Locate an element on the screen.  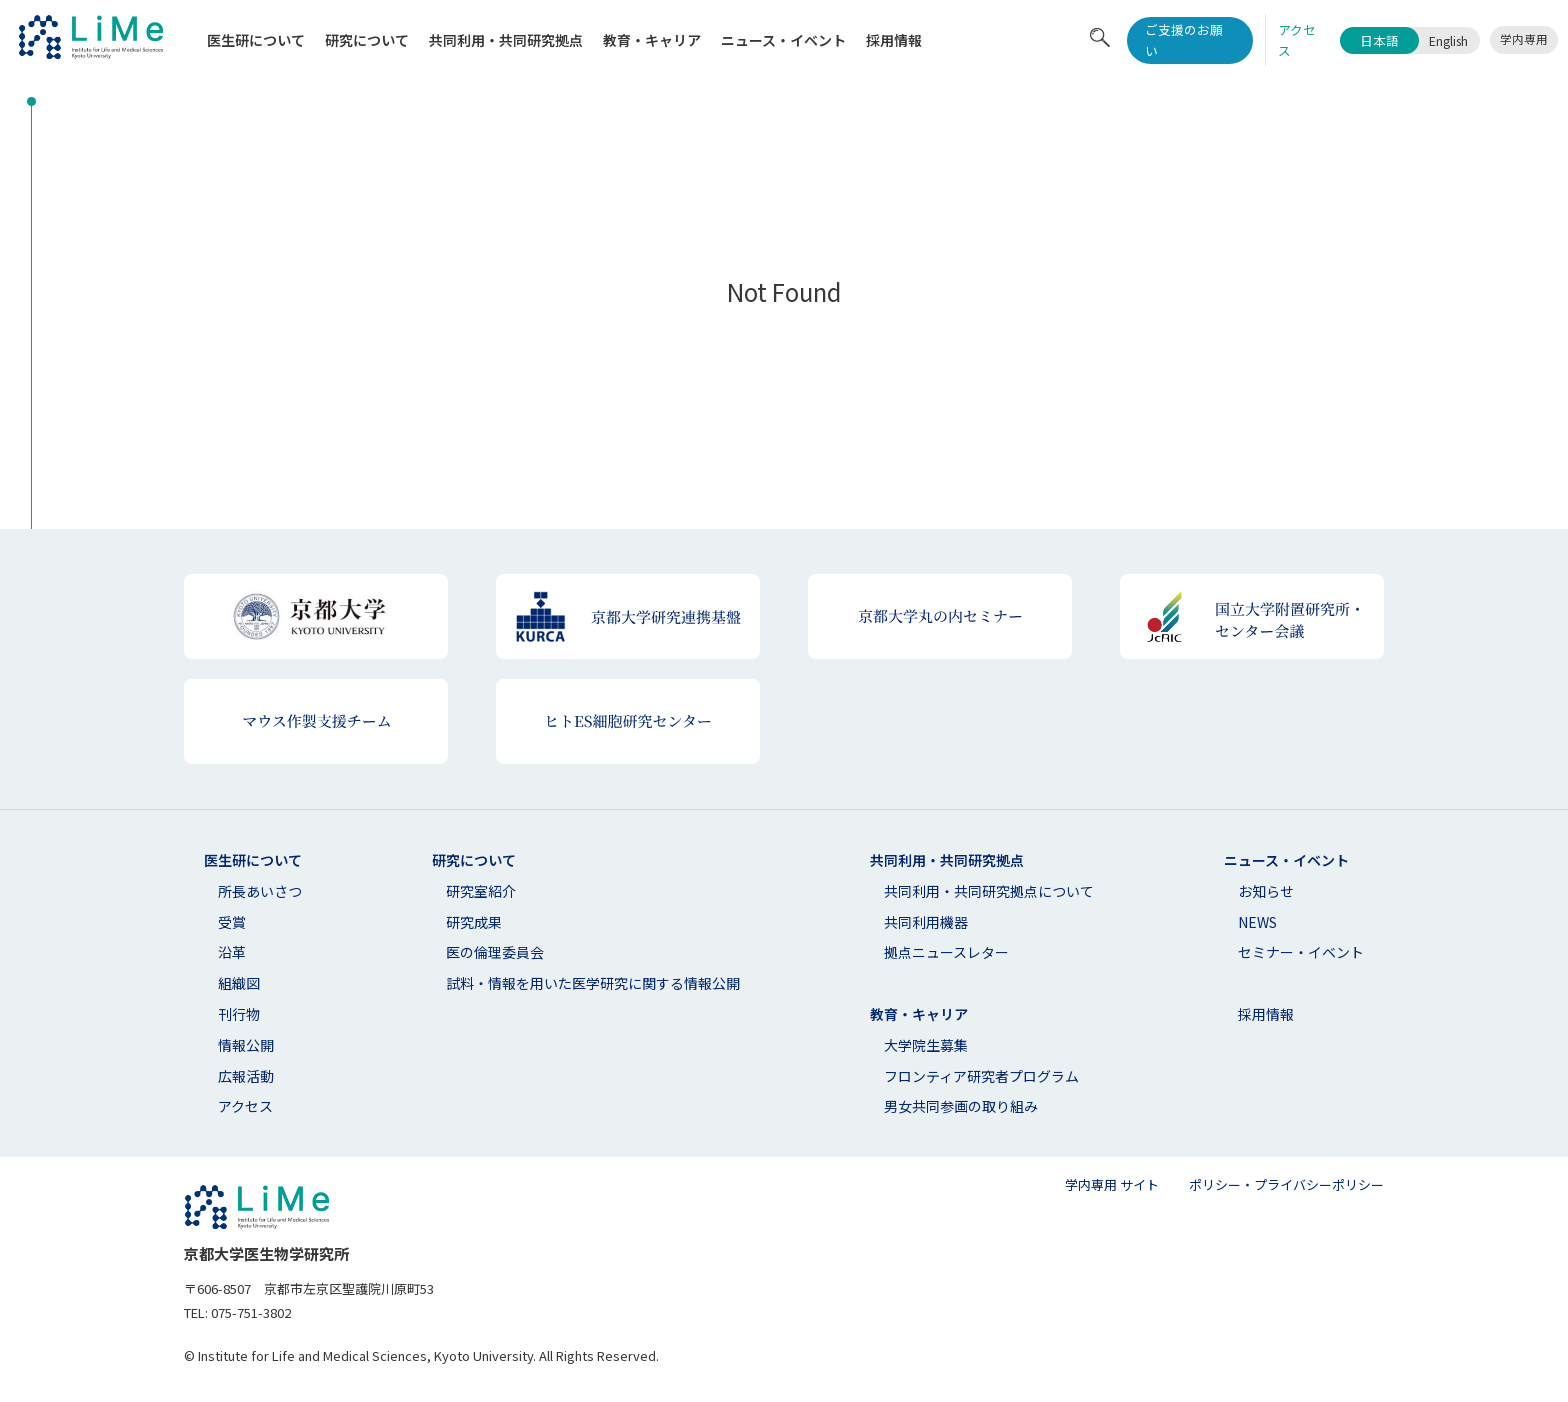
セミナー・イベント is located at coordinates (1301, 952).